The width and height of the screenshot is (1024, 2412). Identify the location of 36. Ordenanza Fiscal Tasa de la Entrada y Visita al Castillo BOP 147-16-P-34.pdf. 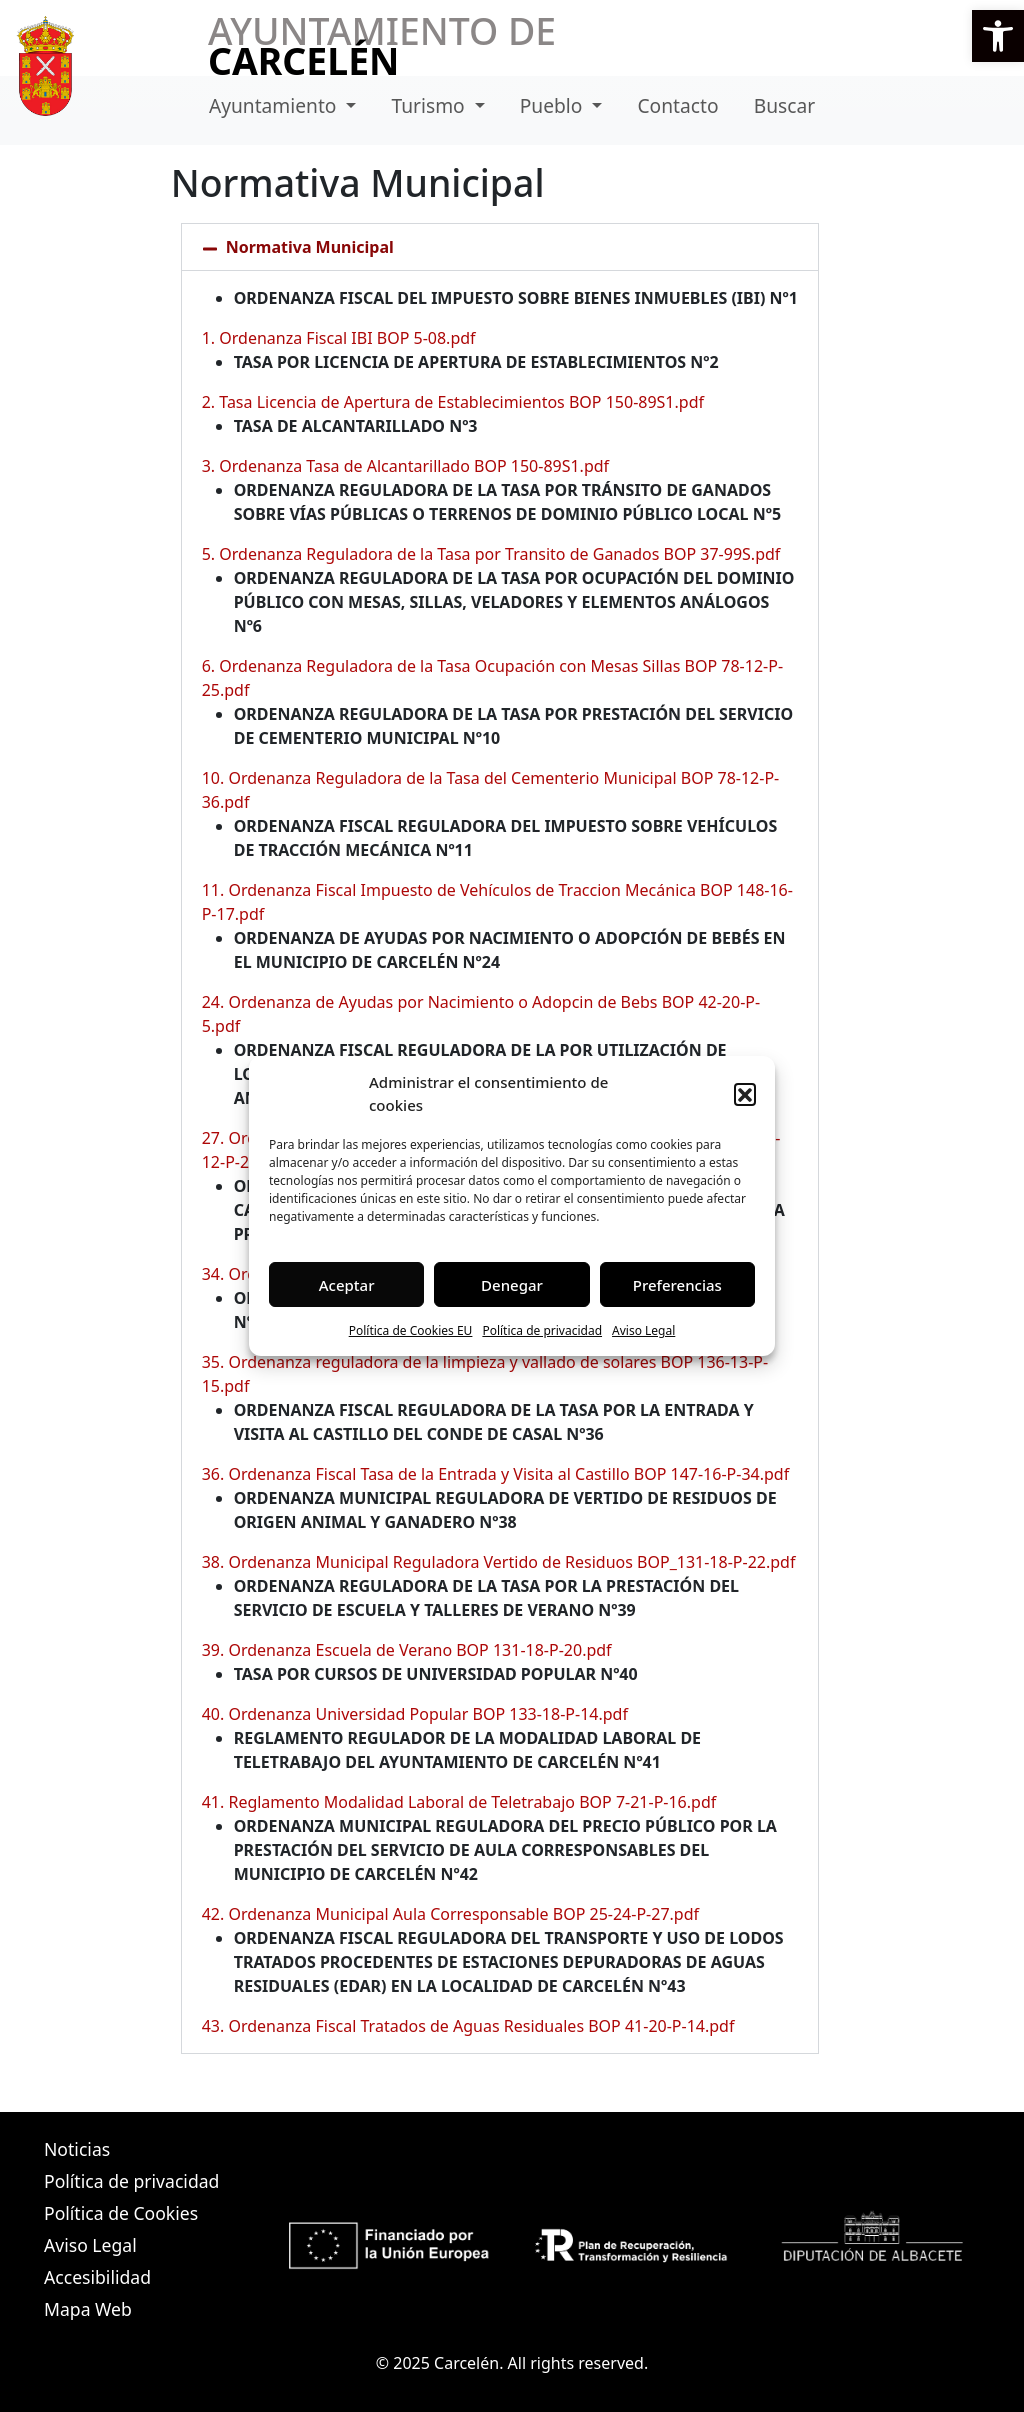
(496, 1474).